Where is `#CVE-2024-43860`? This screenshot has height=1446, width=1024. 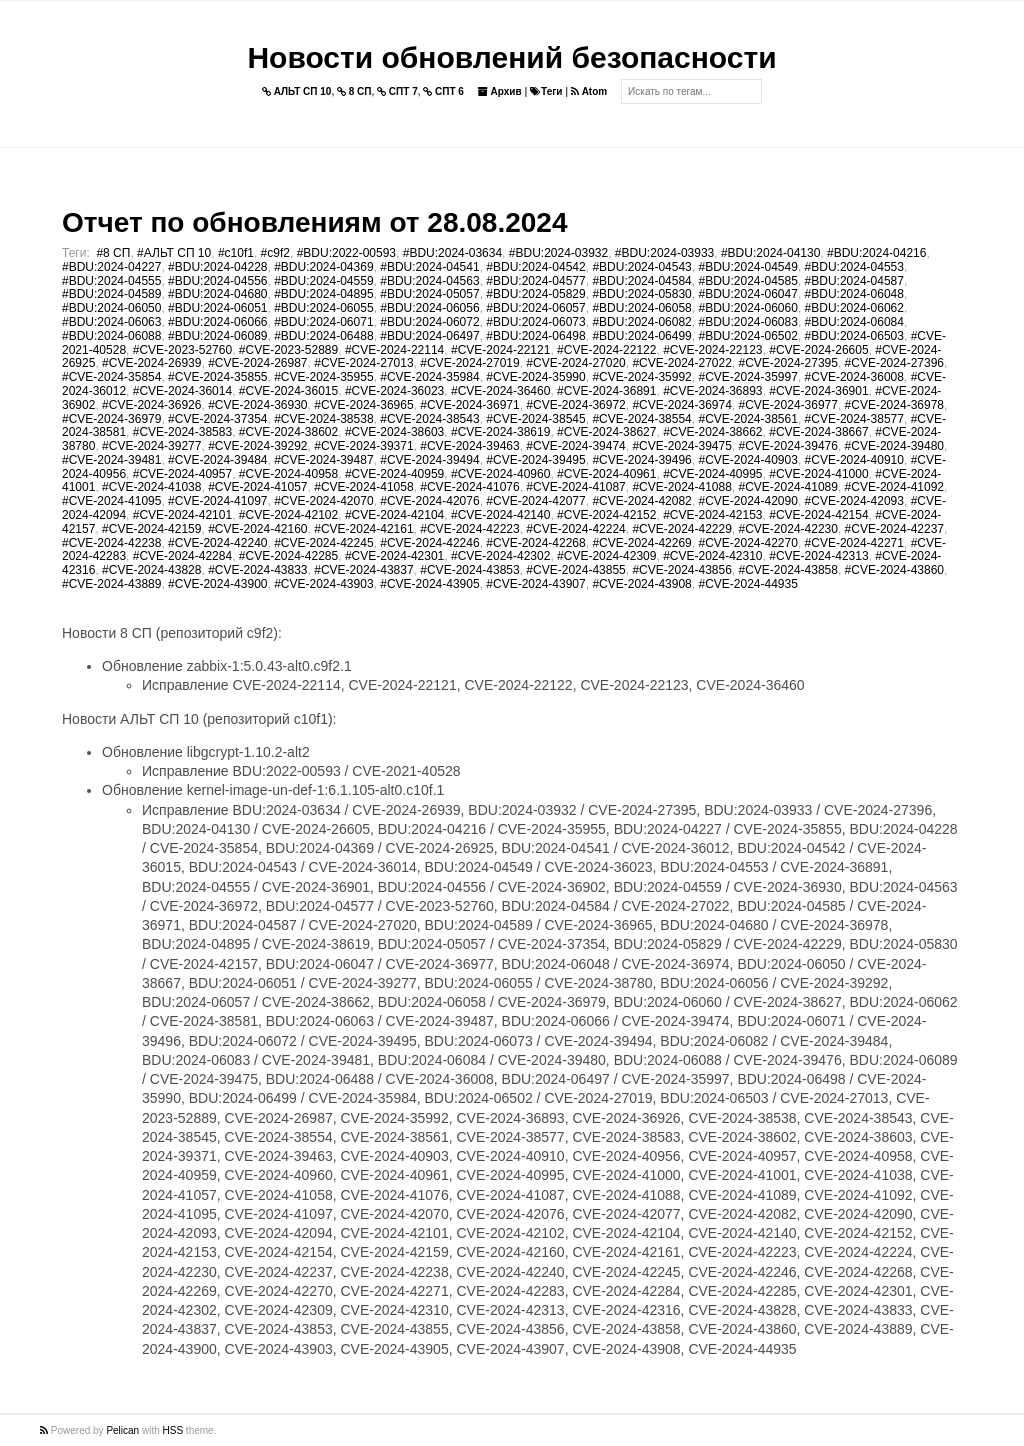
#CVE-2024-43860 is located at coordinates (894, 570).